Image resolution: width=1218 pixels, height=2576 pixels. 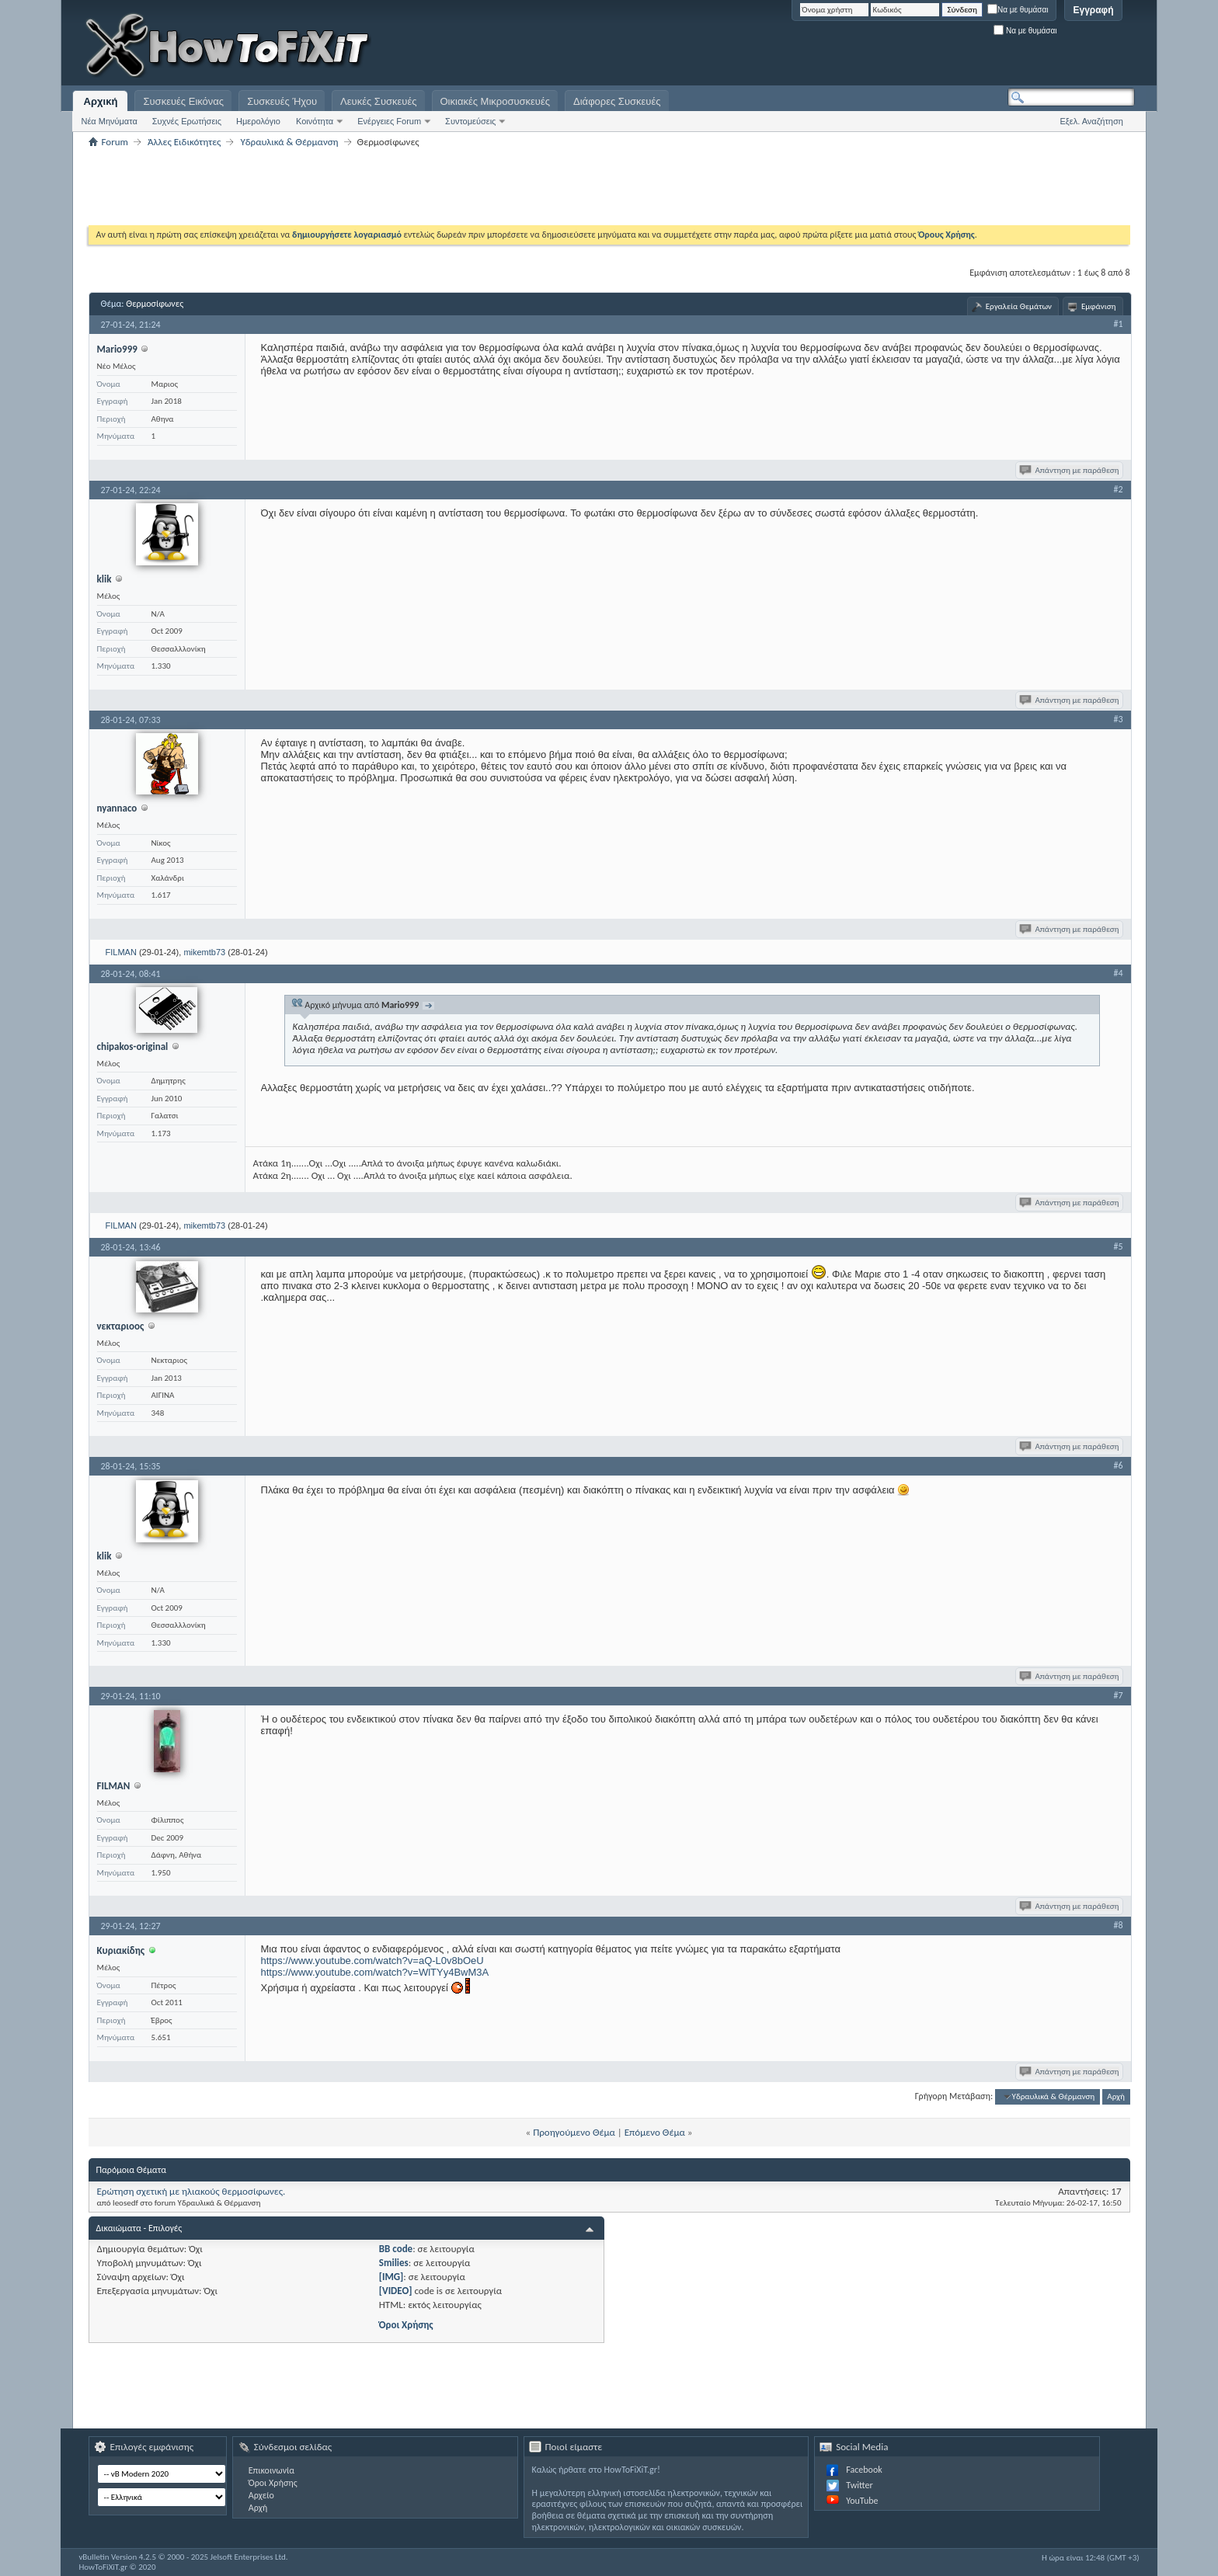 What do you see at coordinates (183, 101) in the screenshot?
I see `Συσκευές Εικόνας` at bounding box center [183, 101].